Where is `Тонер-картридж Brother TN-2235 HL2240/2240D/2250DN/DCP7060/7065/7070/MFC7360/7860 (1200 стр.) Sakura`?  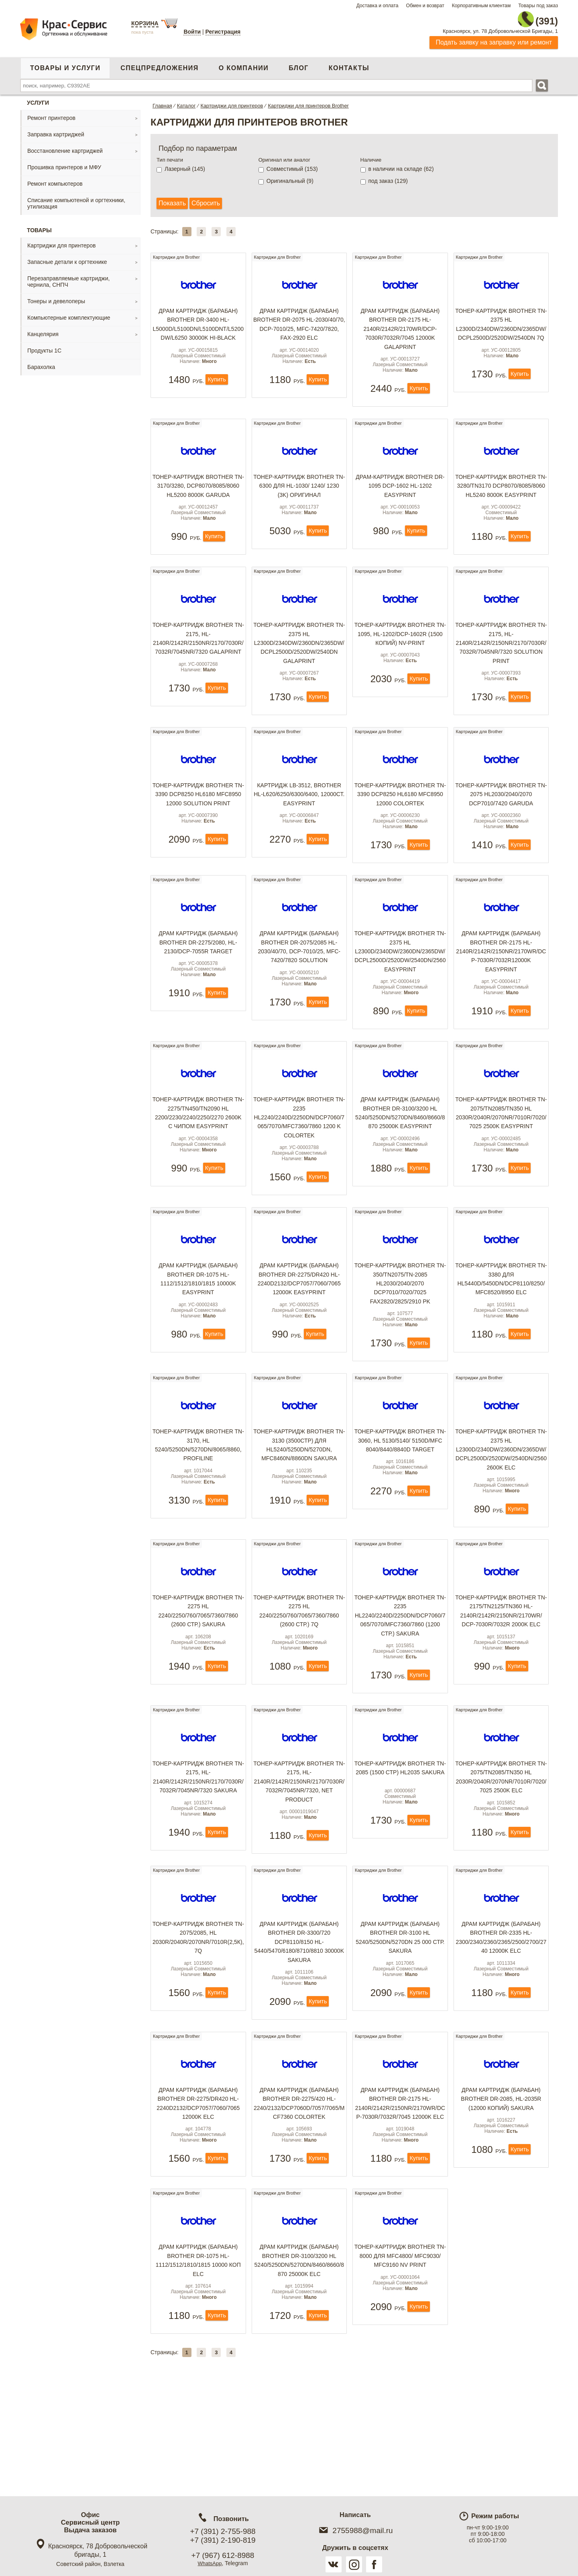 Тонер-картридж Brother TN-2235 HL2240/2240D/2250DN/DCP7060/7065/7070/MFC7360/7860 (1200 стр.) Sakura is located at coordinates (400, 1681).